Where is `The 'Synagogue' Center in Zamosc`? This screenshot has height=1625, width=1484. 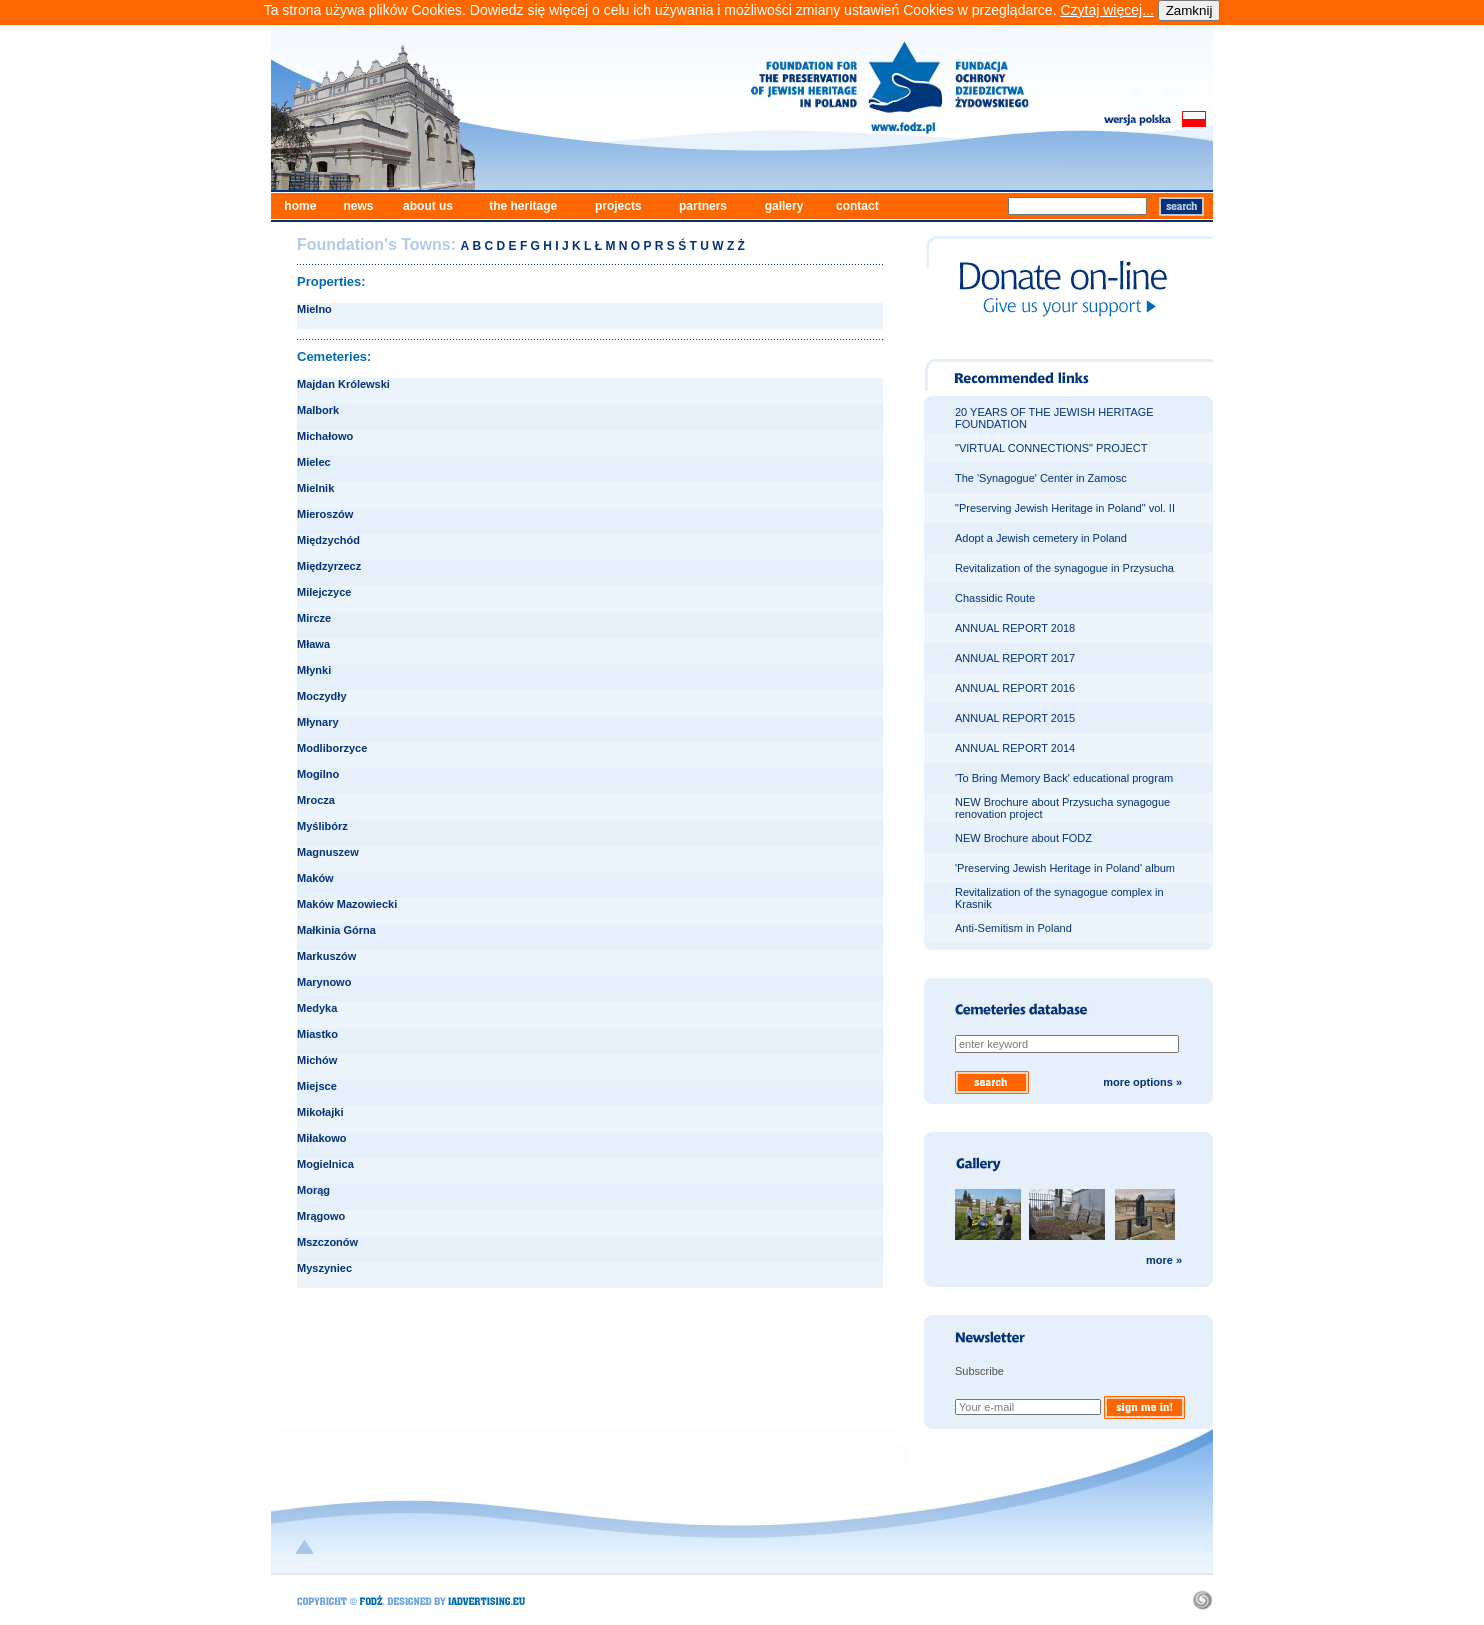
The 'Synagogue' Center in Zamosc is located at coordinates (1041, 478).